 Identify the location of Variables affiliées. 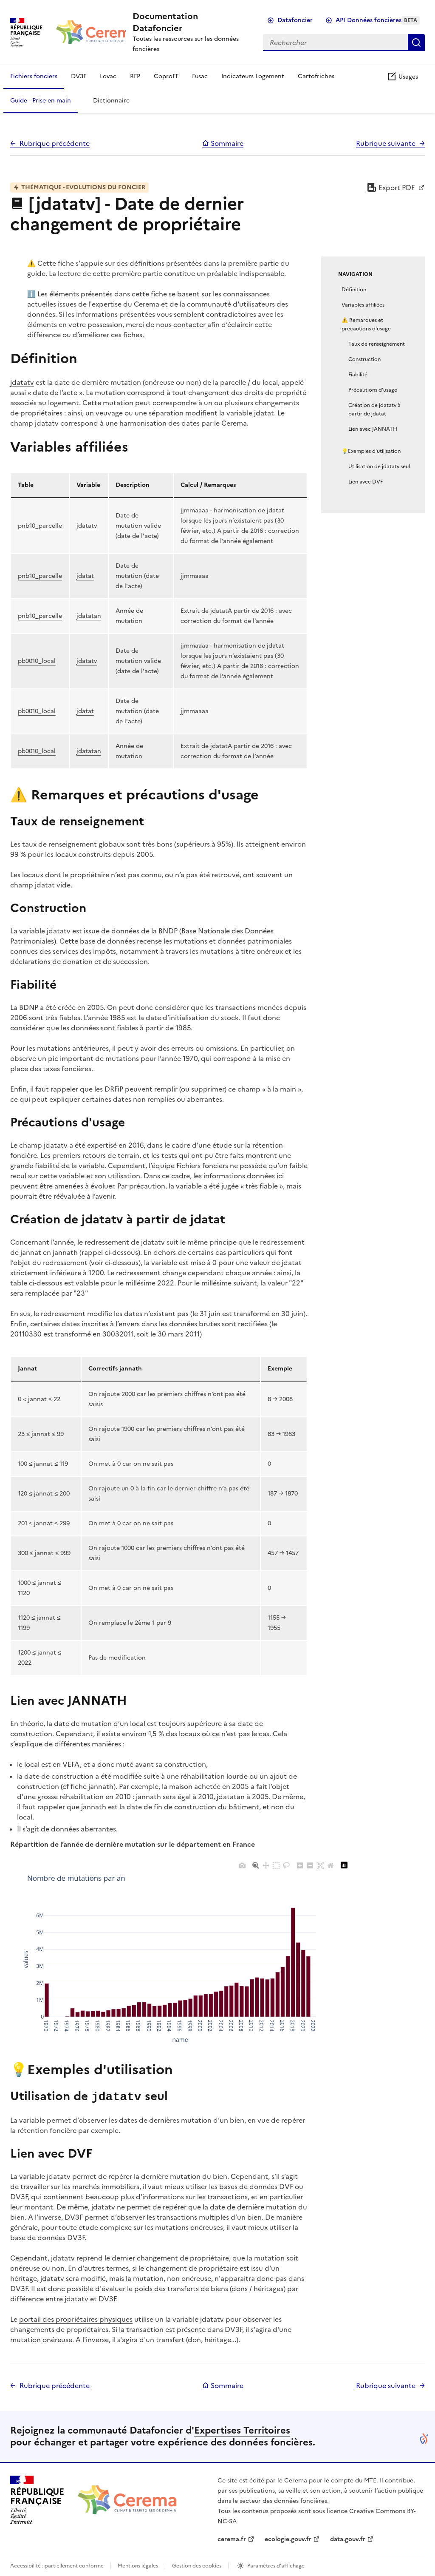
(363, 305).